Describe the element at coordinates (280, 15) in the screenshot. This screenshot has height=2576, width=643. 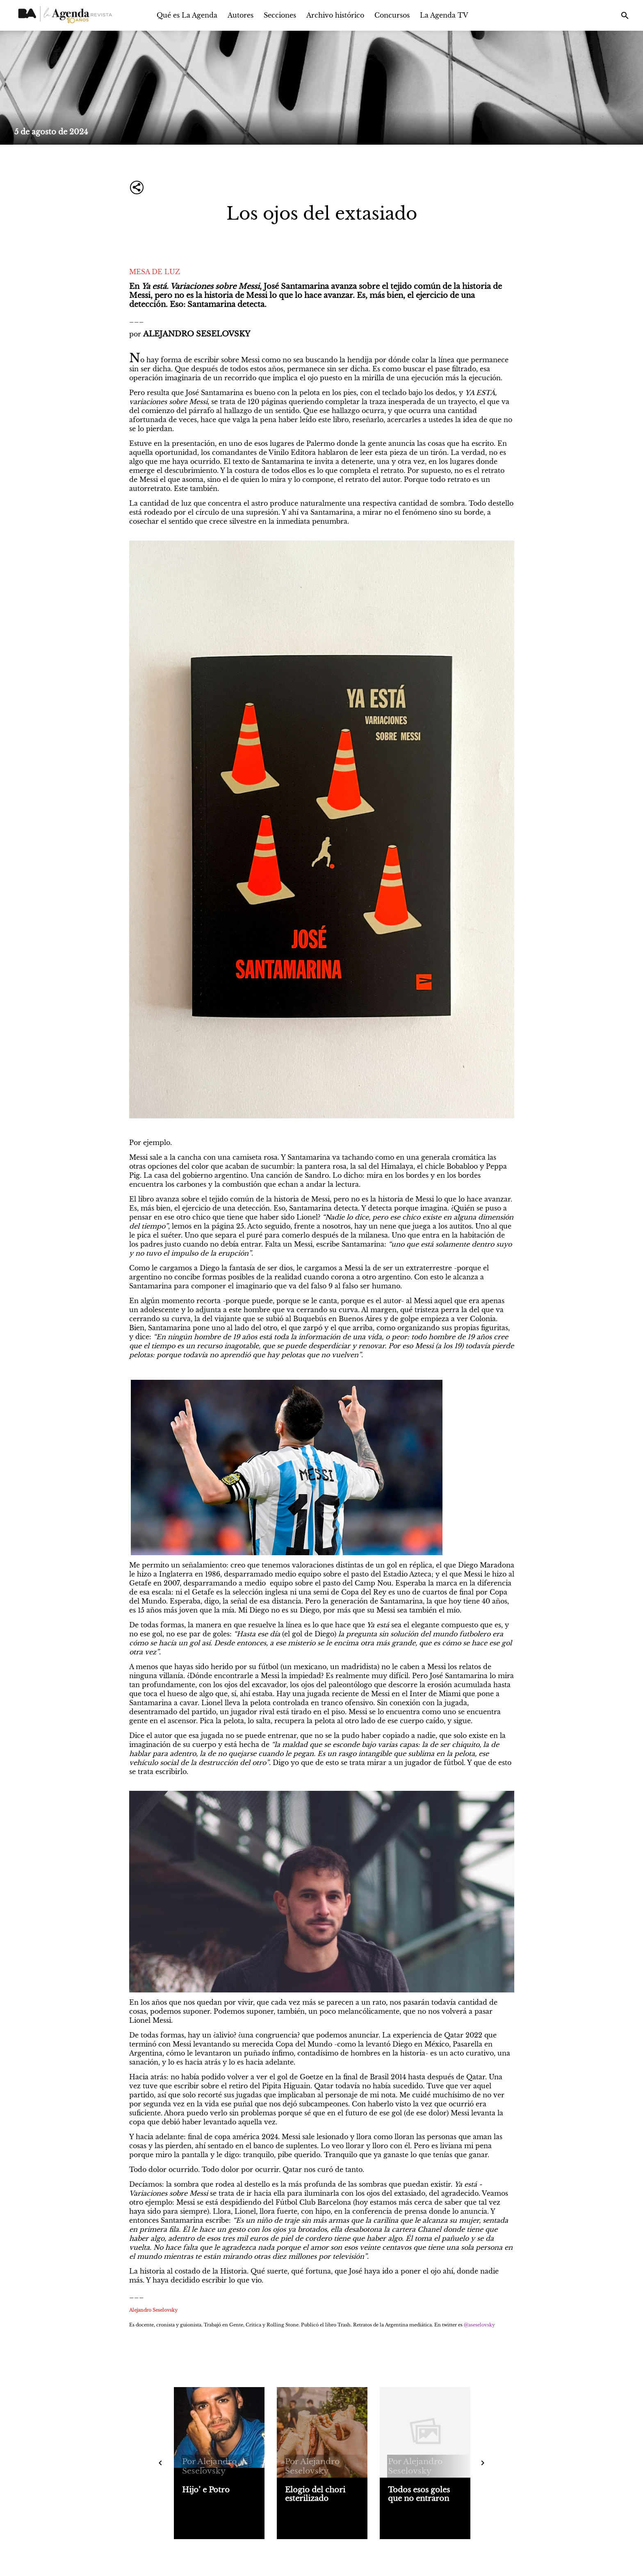
I see `Secciones` at that location.